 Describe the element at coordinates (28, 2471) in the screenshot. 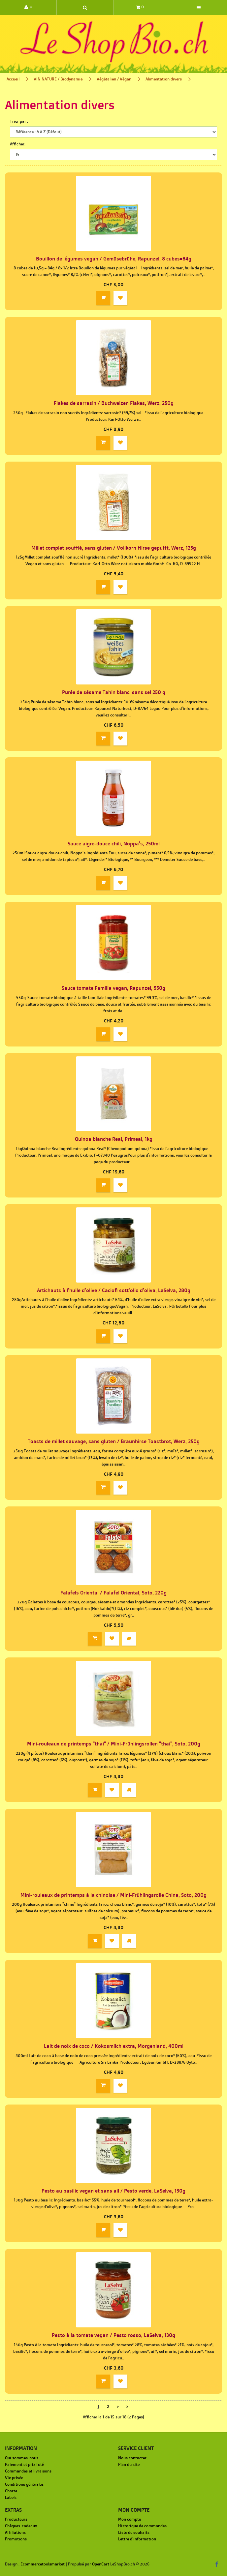

I see `Commandes et livraisons` at that location.